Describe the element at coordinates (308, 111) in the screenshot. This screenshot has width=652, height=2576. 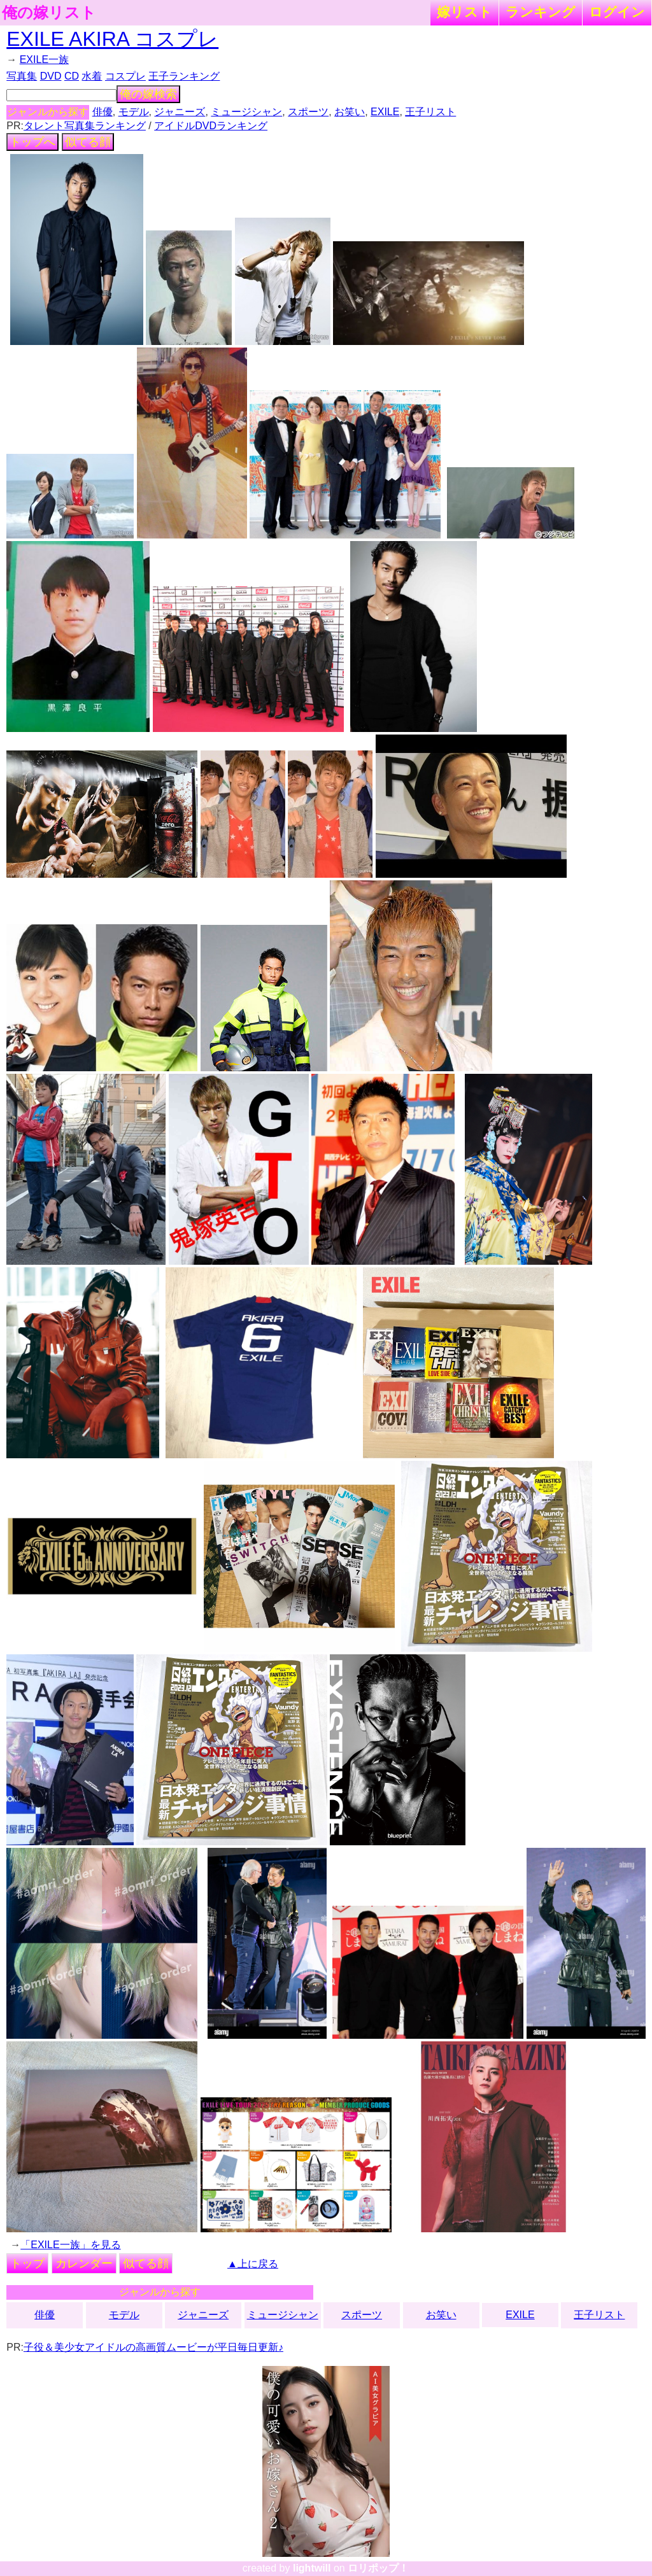
I see `スポーツ` at that location.